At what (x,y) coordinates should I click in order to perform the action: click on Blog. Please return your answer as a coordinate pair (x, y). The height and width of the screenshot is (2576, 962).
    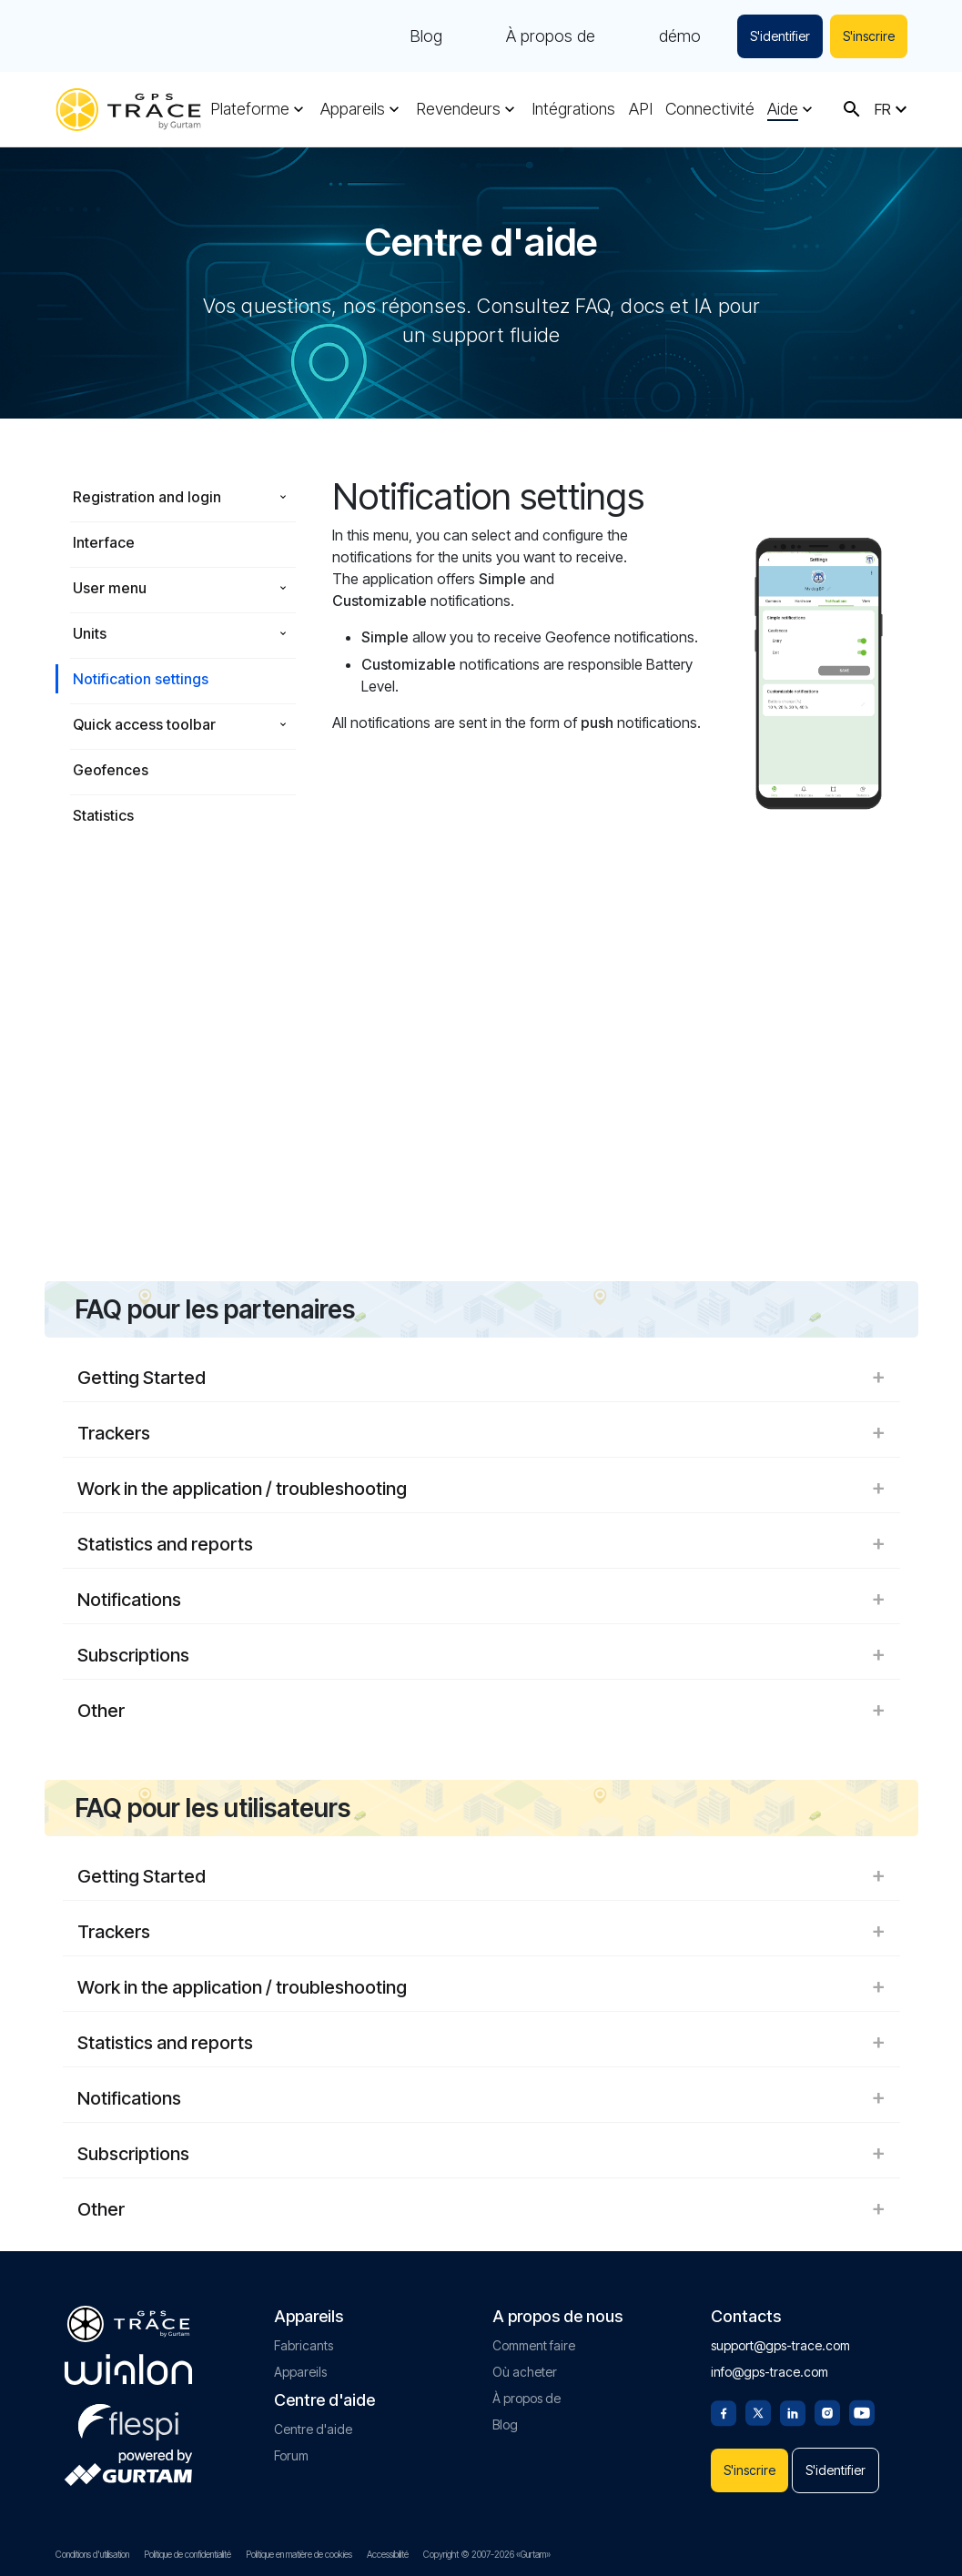
    Looking at the image, I should click on (426, 36).